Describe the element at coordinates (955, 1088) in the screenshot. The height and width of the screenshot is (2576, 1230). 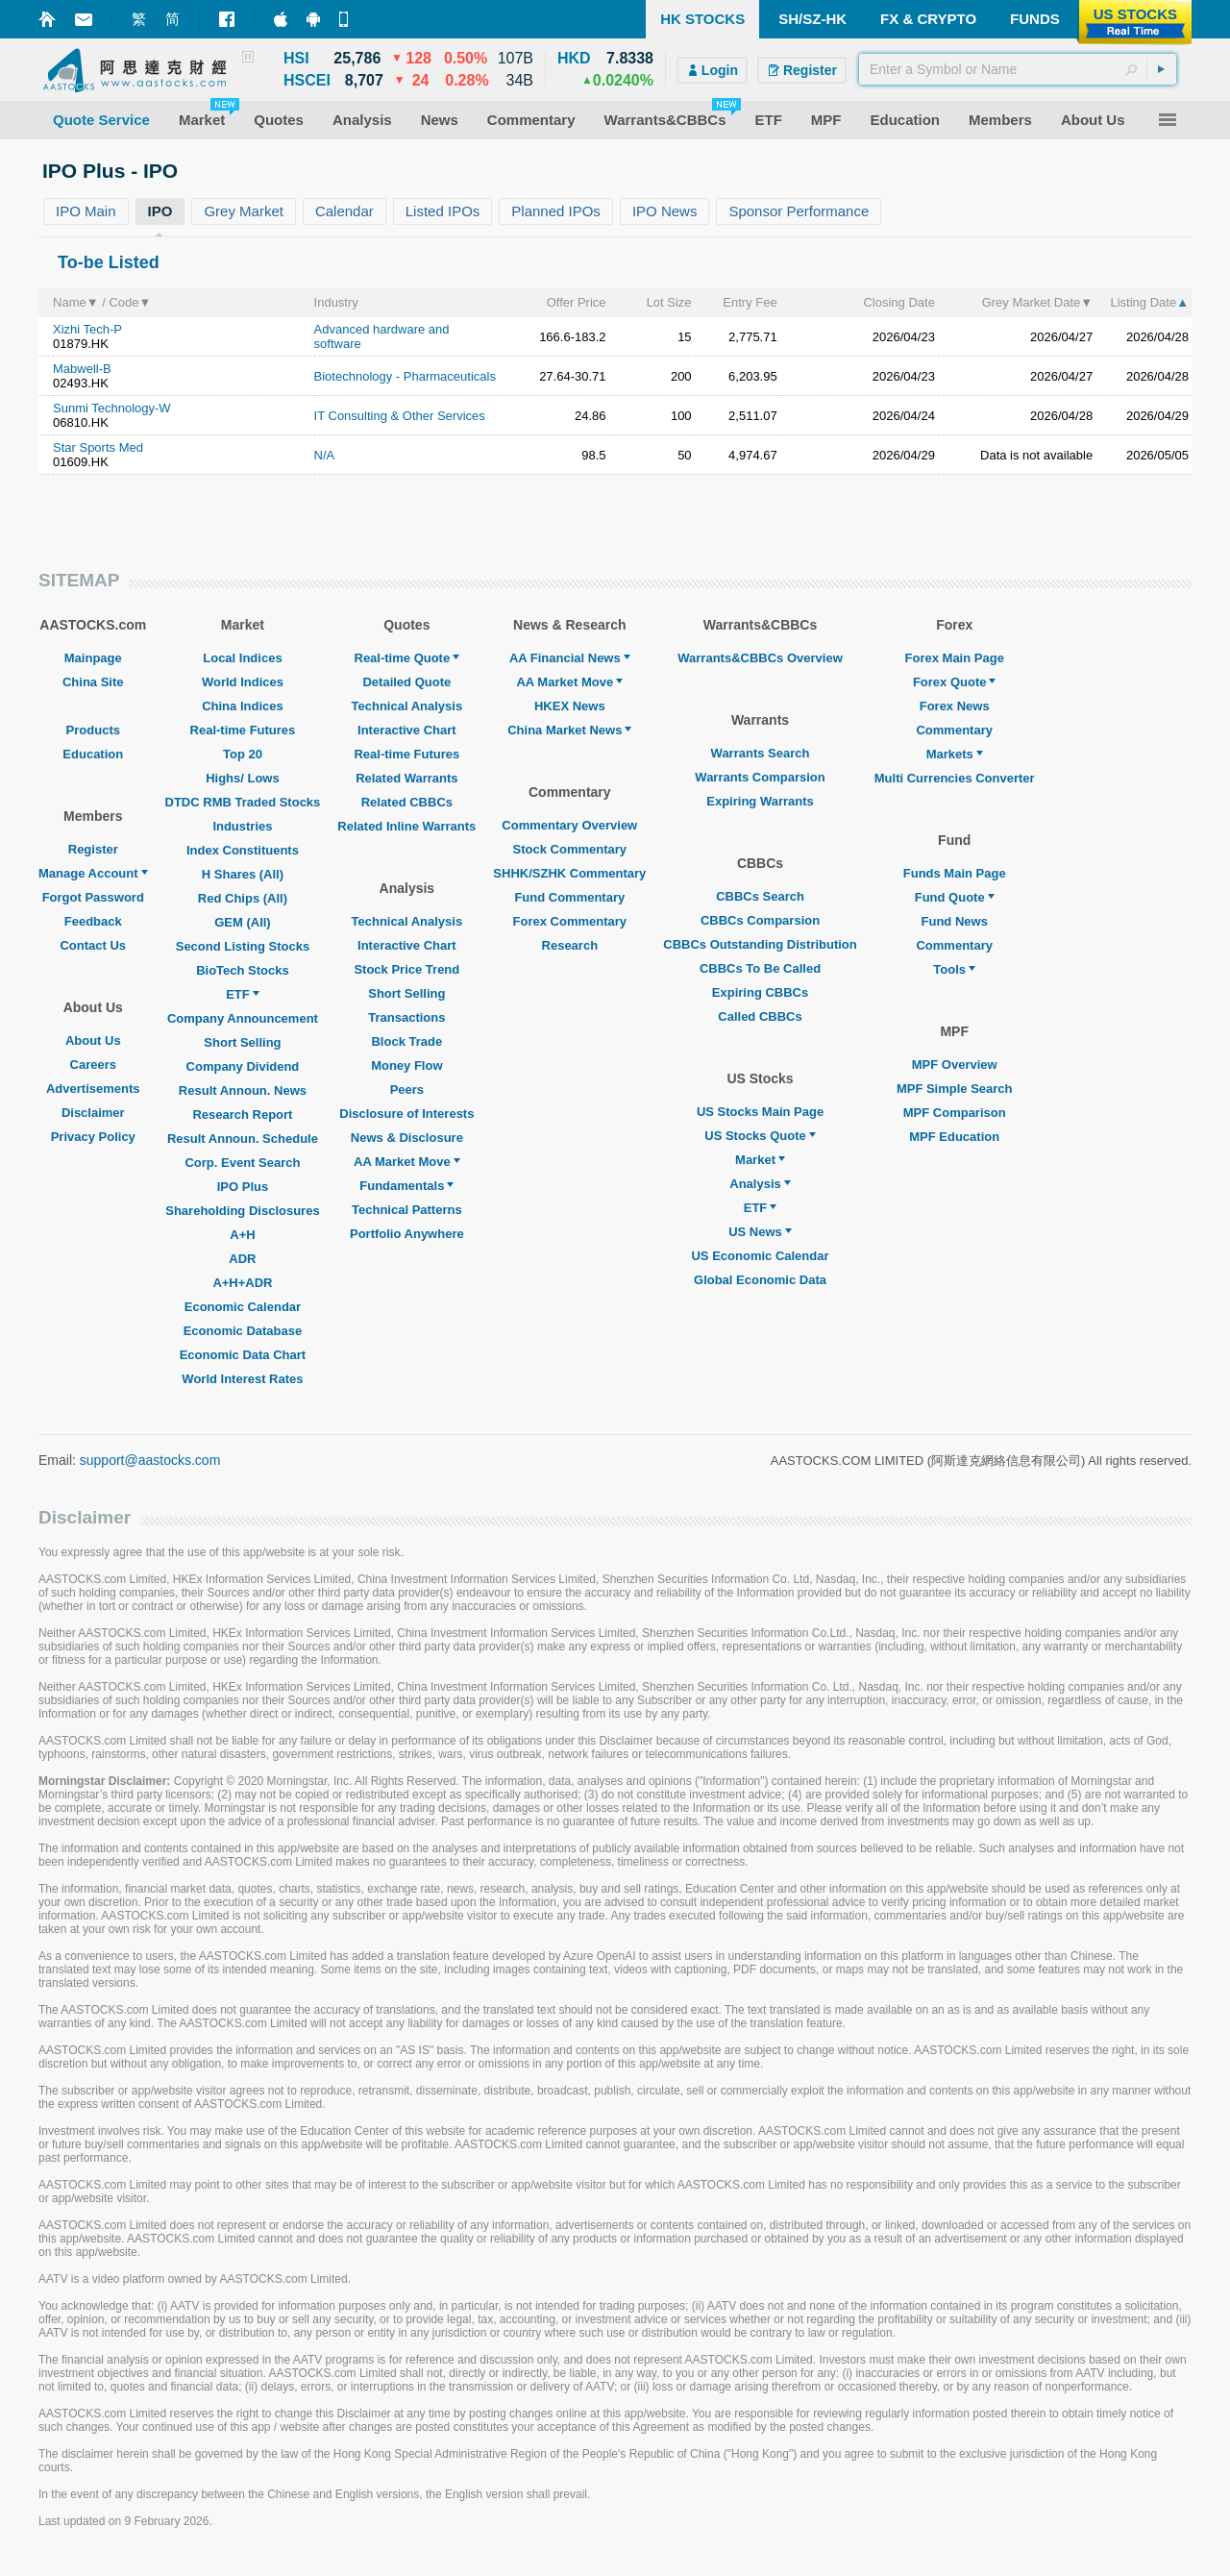
I see `MPF Simple Search` at that location.